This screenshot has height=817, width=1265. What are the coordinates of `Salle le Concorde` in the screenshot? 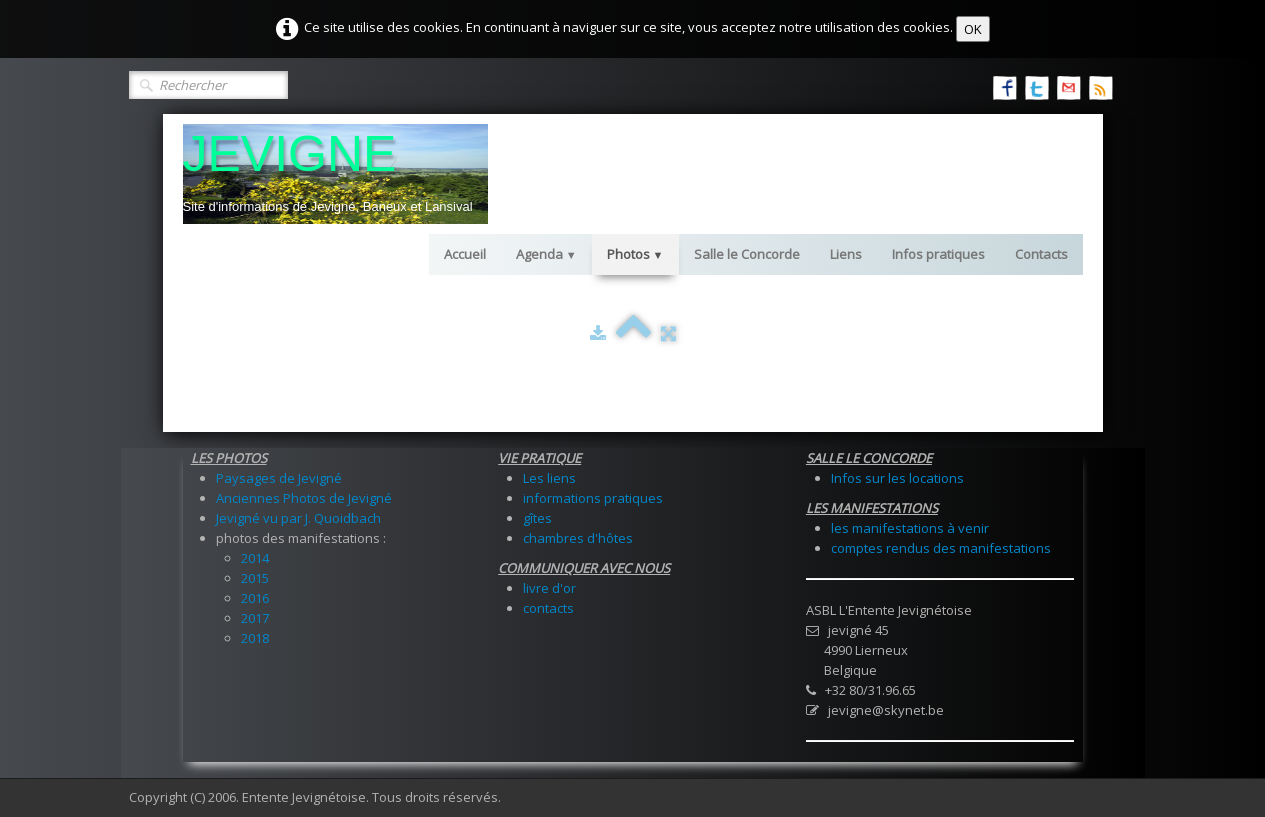 It's located at (747, 254).